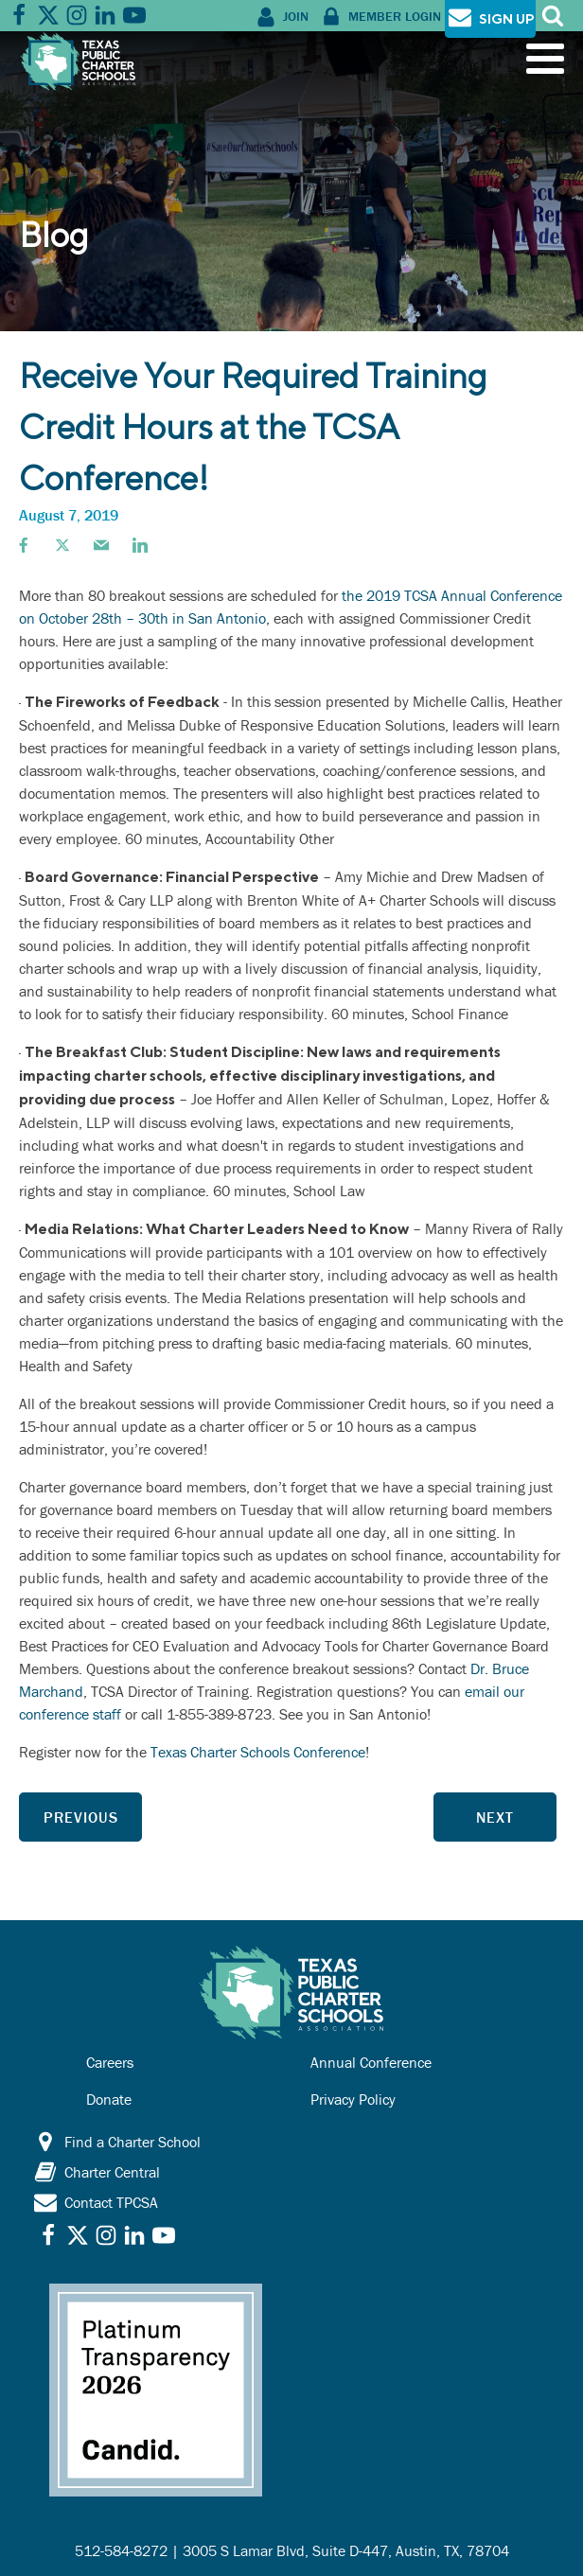 The width and height of the screenshot is (583, 2576). I want to click on Texas Charter Schools Conference, so click(257, 1751).